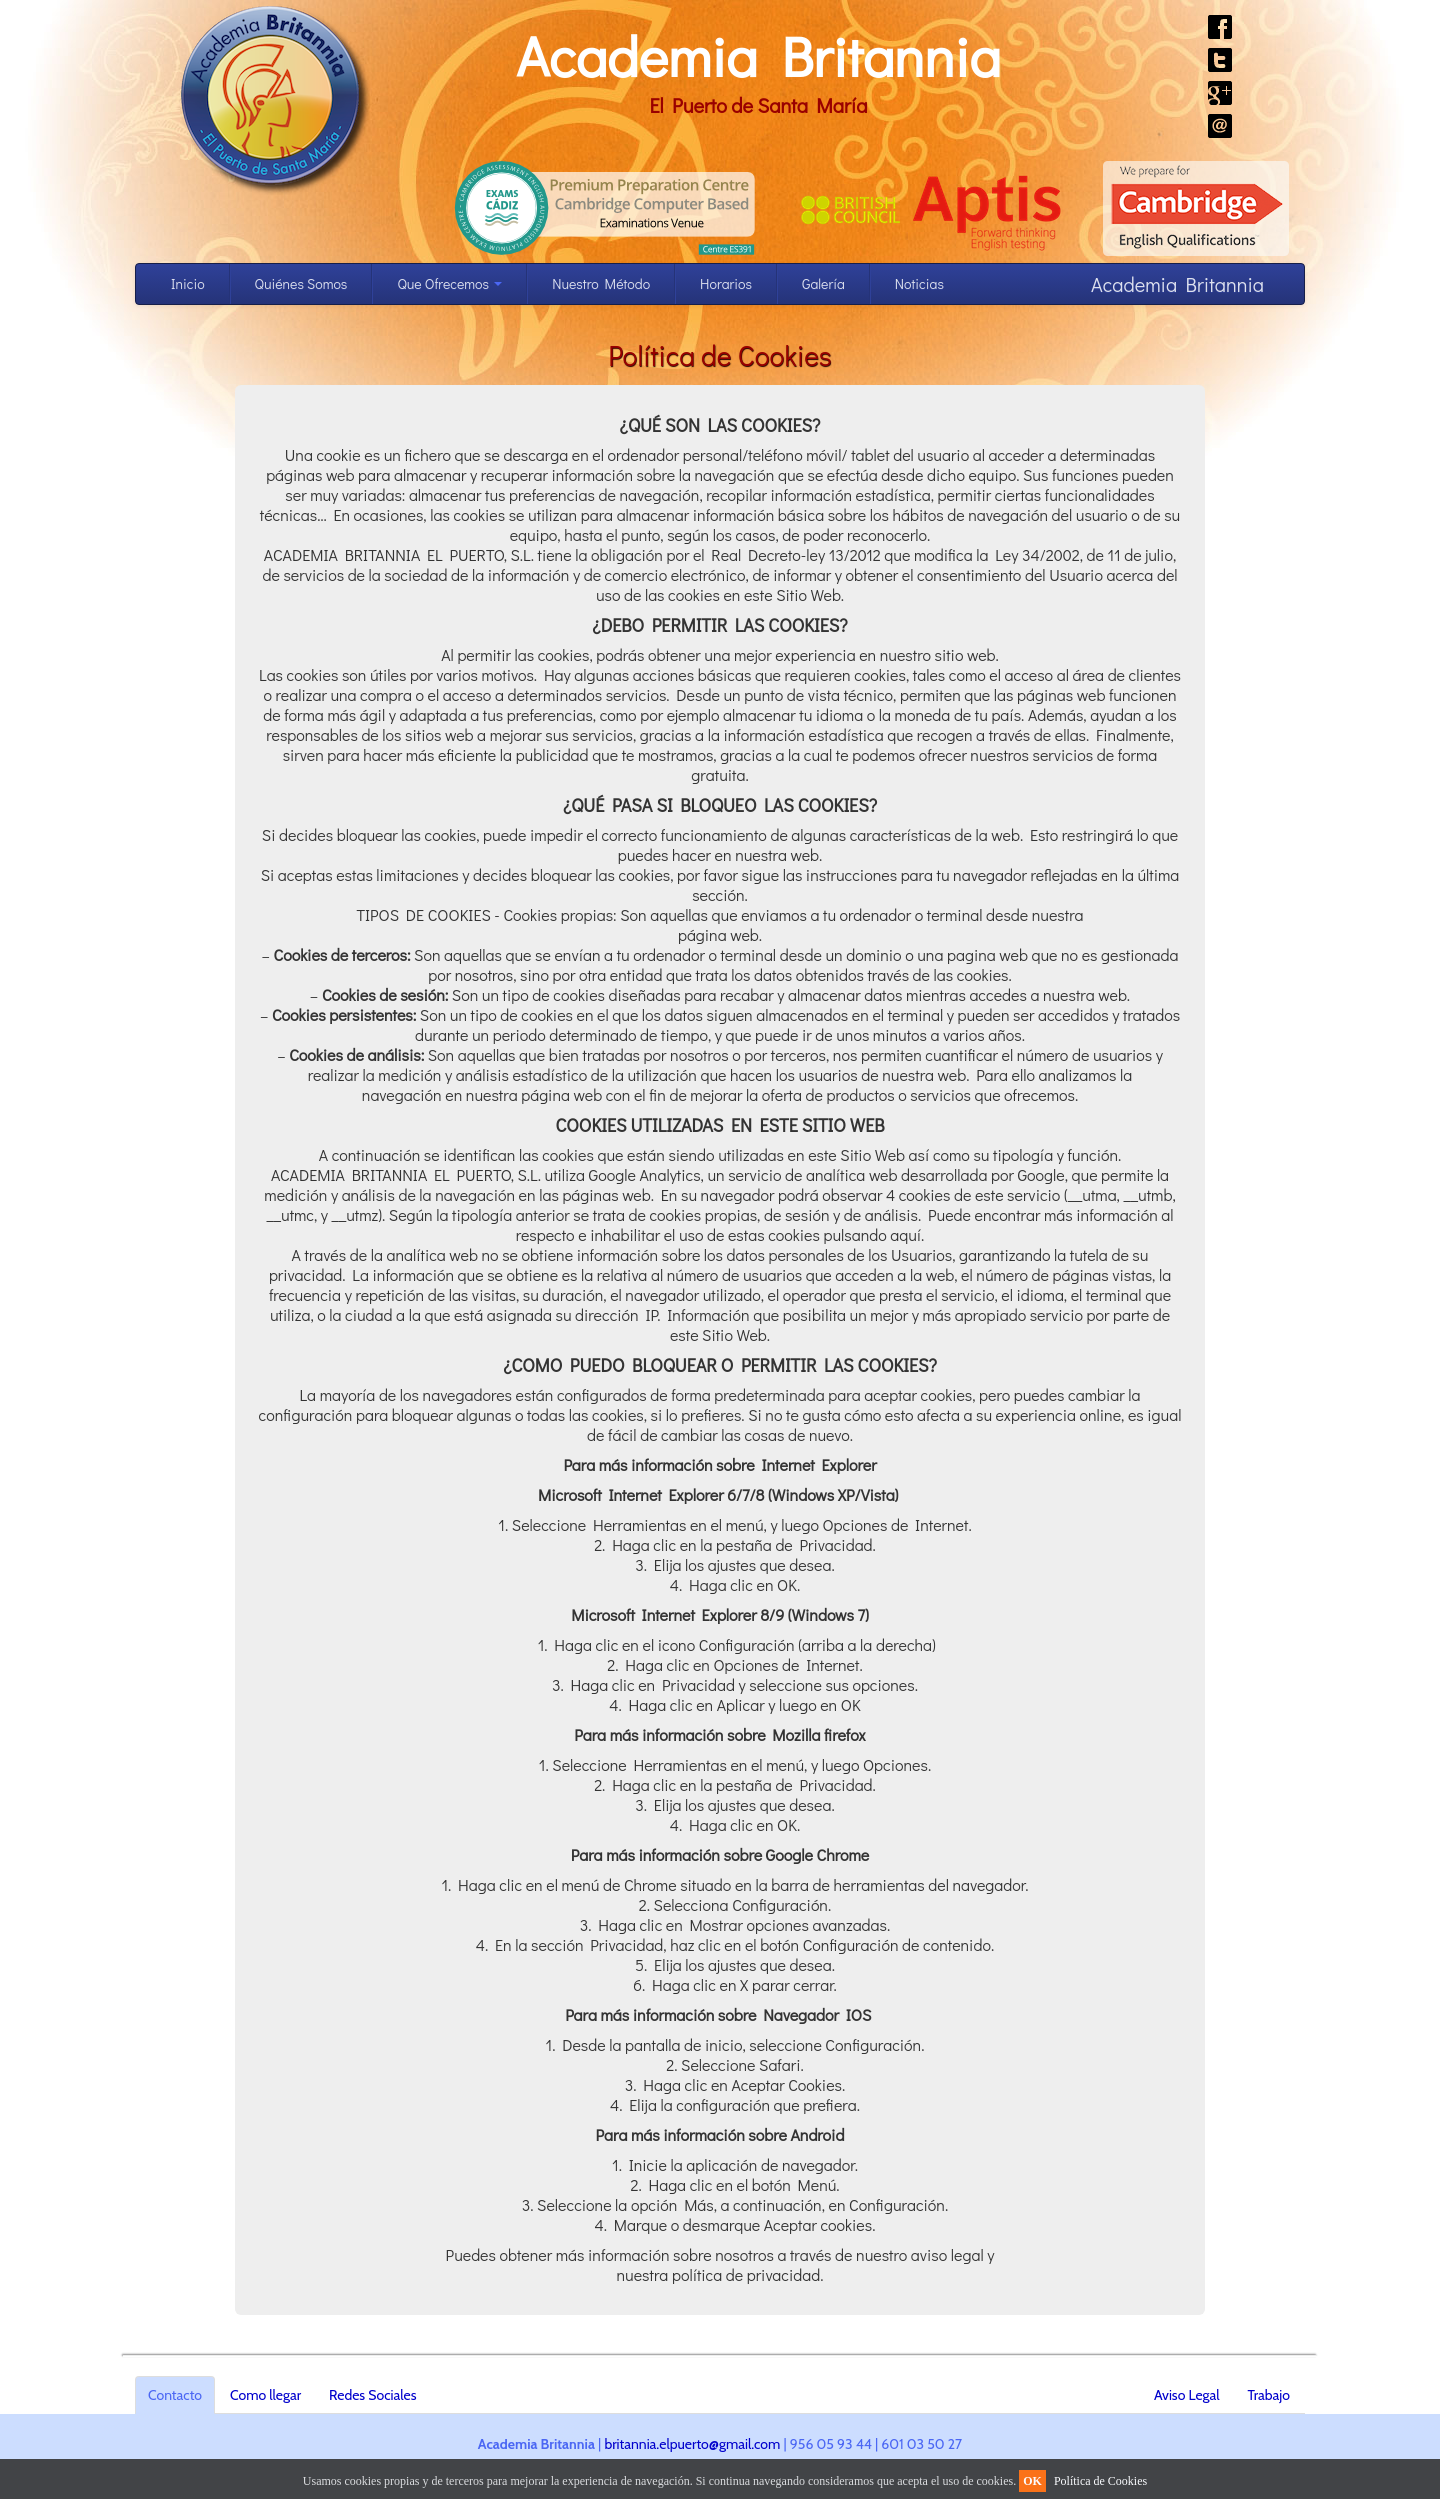 Image resolution: width=1440 pixels, height=2499 pixels. Describe the element at coordinates (188, 283) in the screenshot. I see `Inicio` at that location.